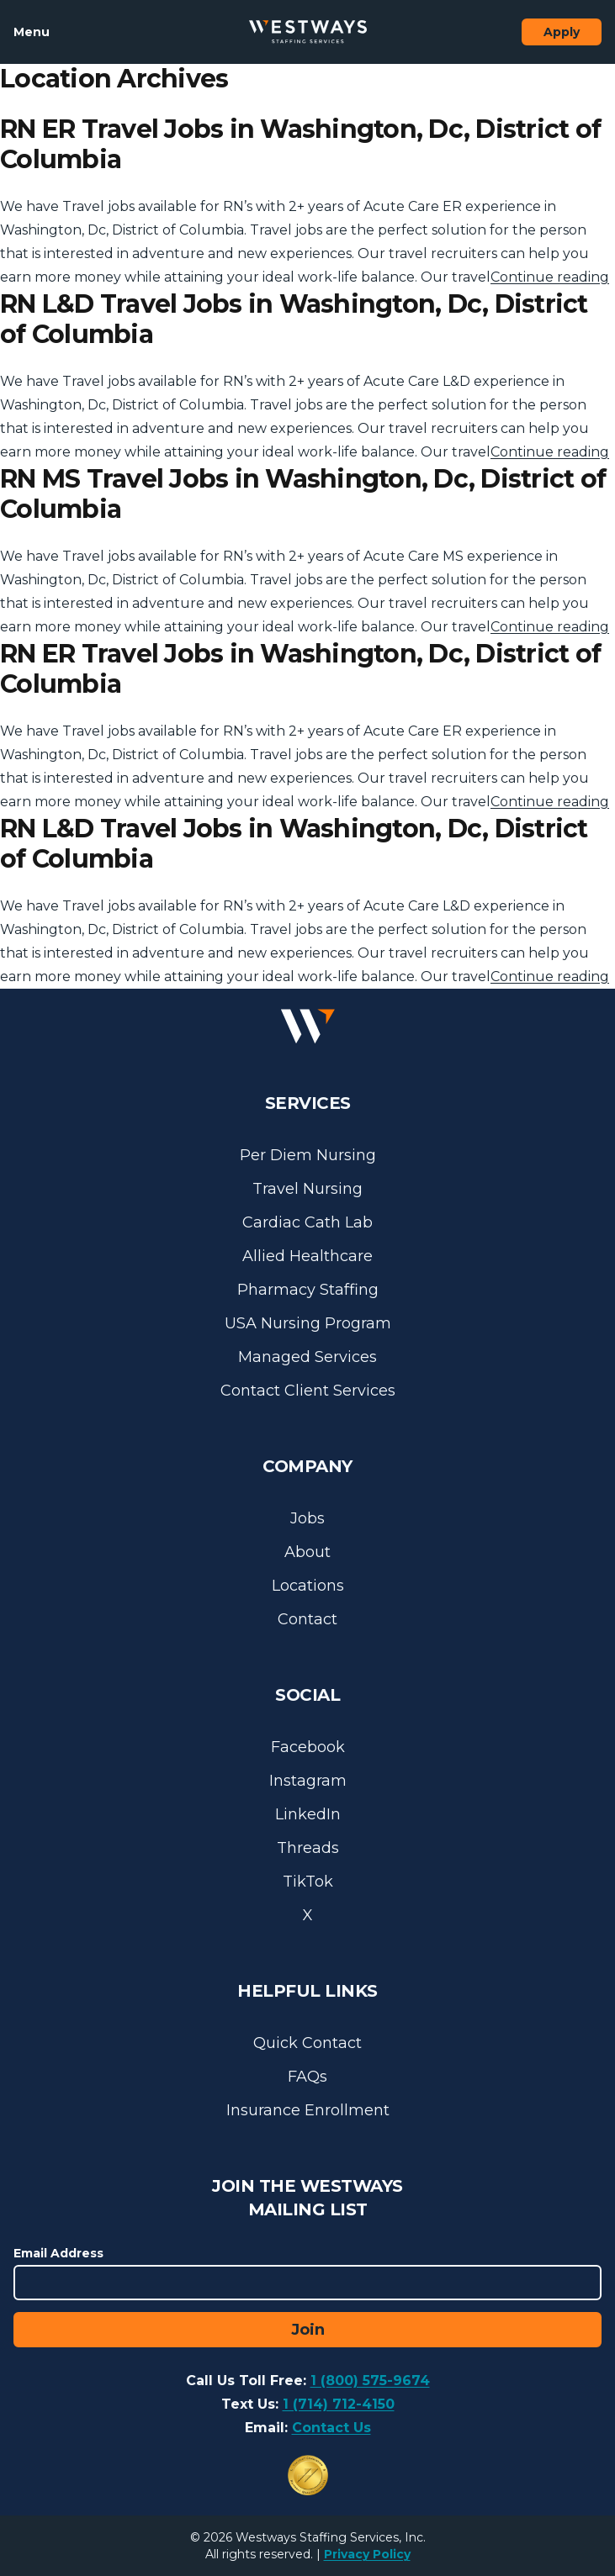  I want to click on Locations, so click(308, 1585).